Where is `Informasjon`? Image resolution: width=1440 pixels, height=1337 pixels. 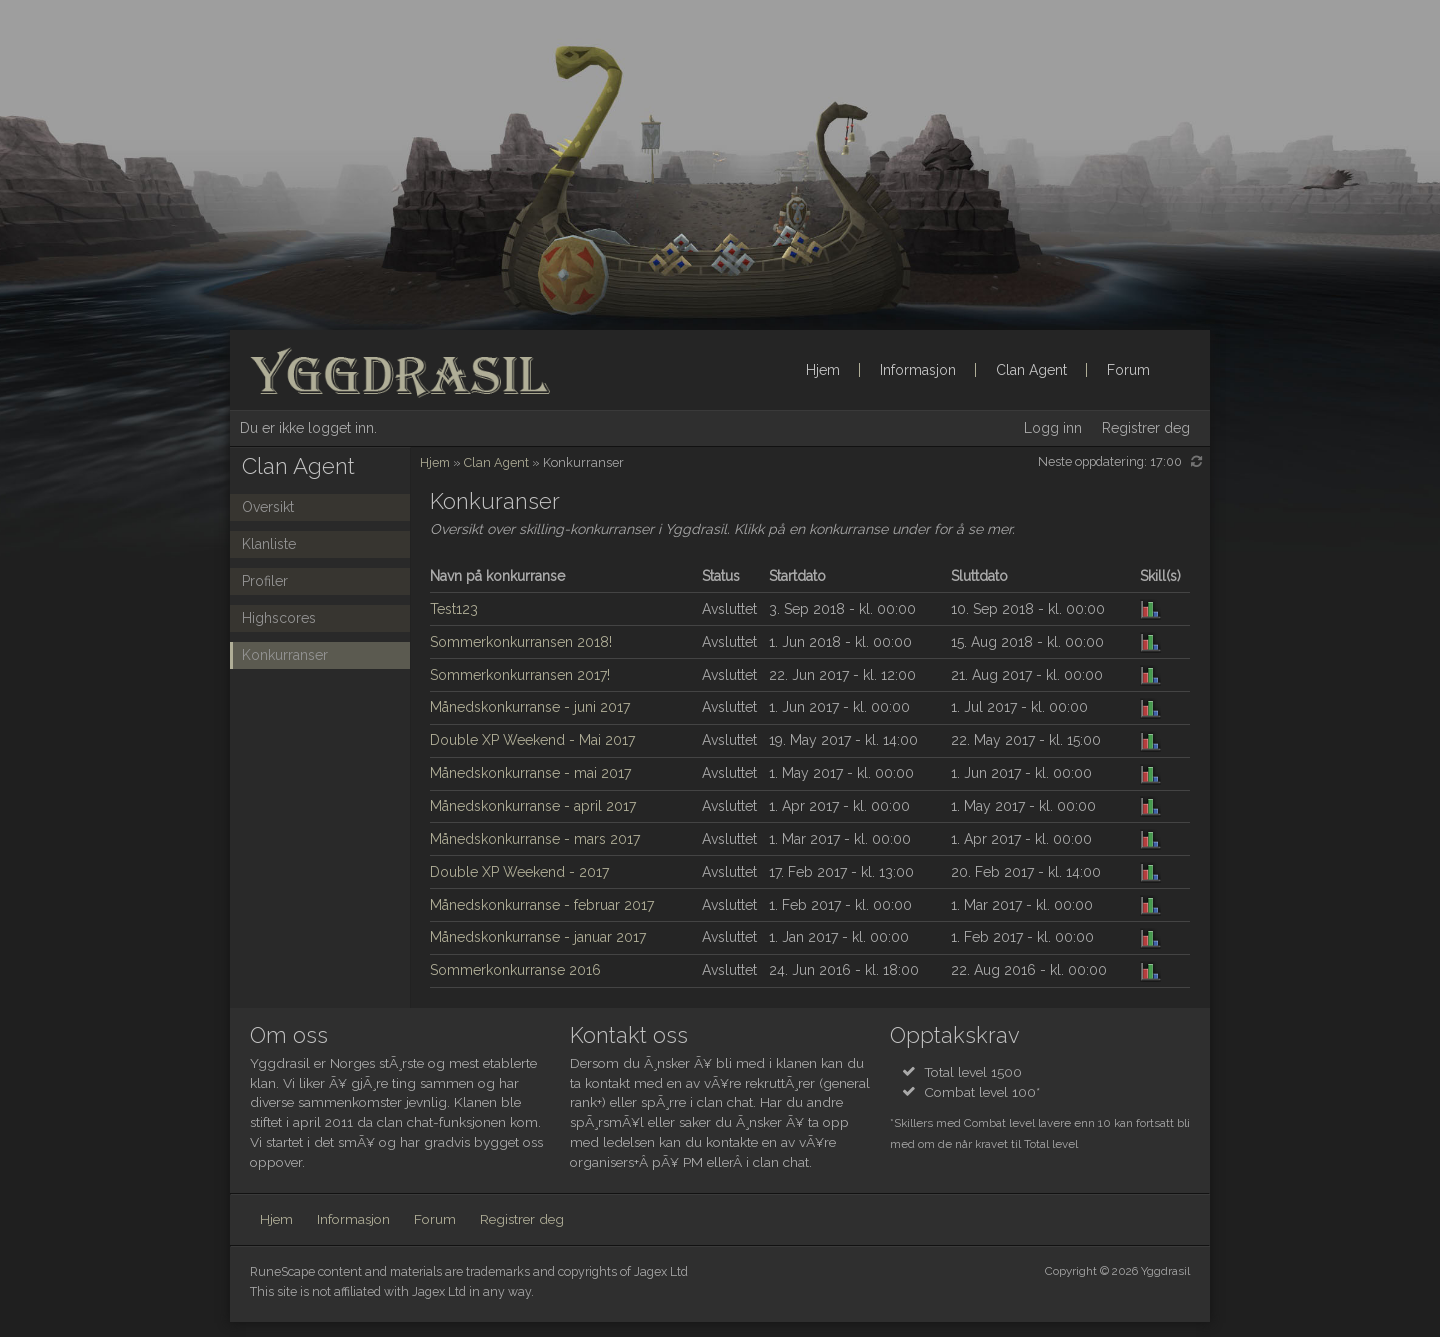
Informasjon is located at coordinates (918, 370).